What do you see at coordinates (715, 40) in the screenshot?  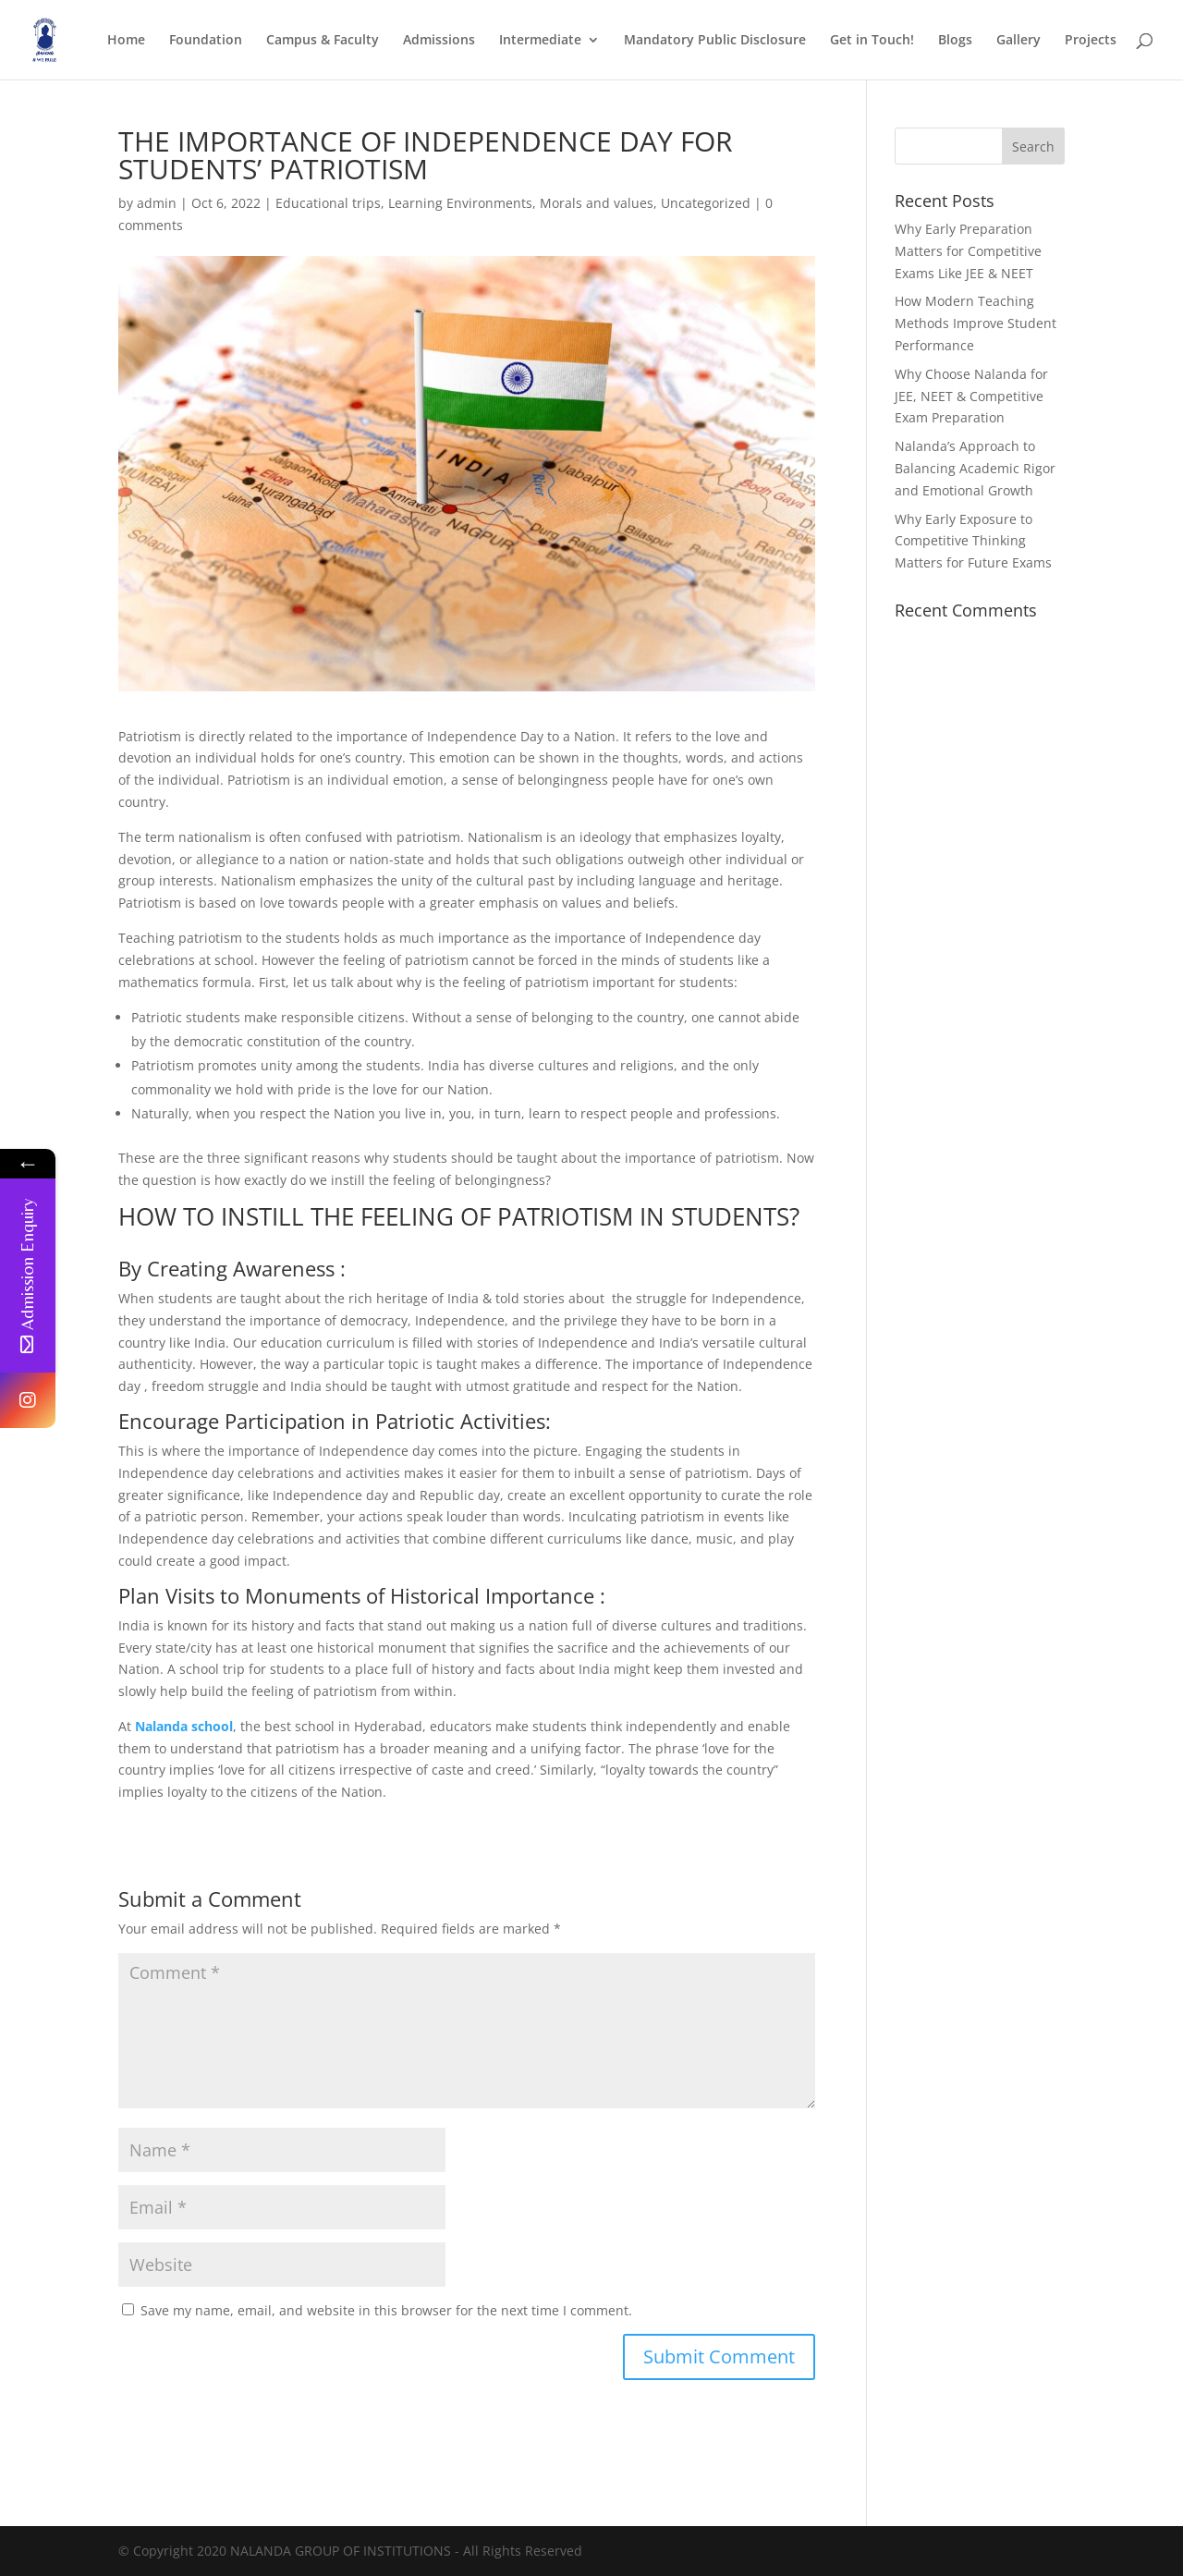 I see `Mandatory Public Disclosure` at bounding box center [715, 40].